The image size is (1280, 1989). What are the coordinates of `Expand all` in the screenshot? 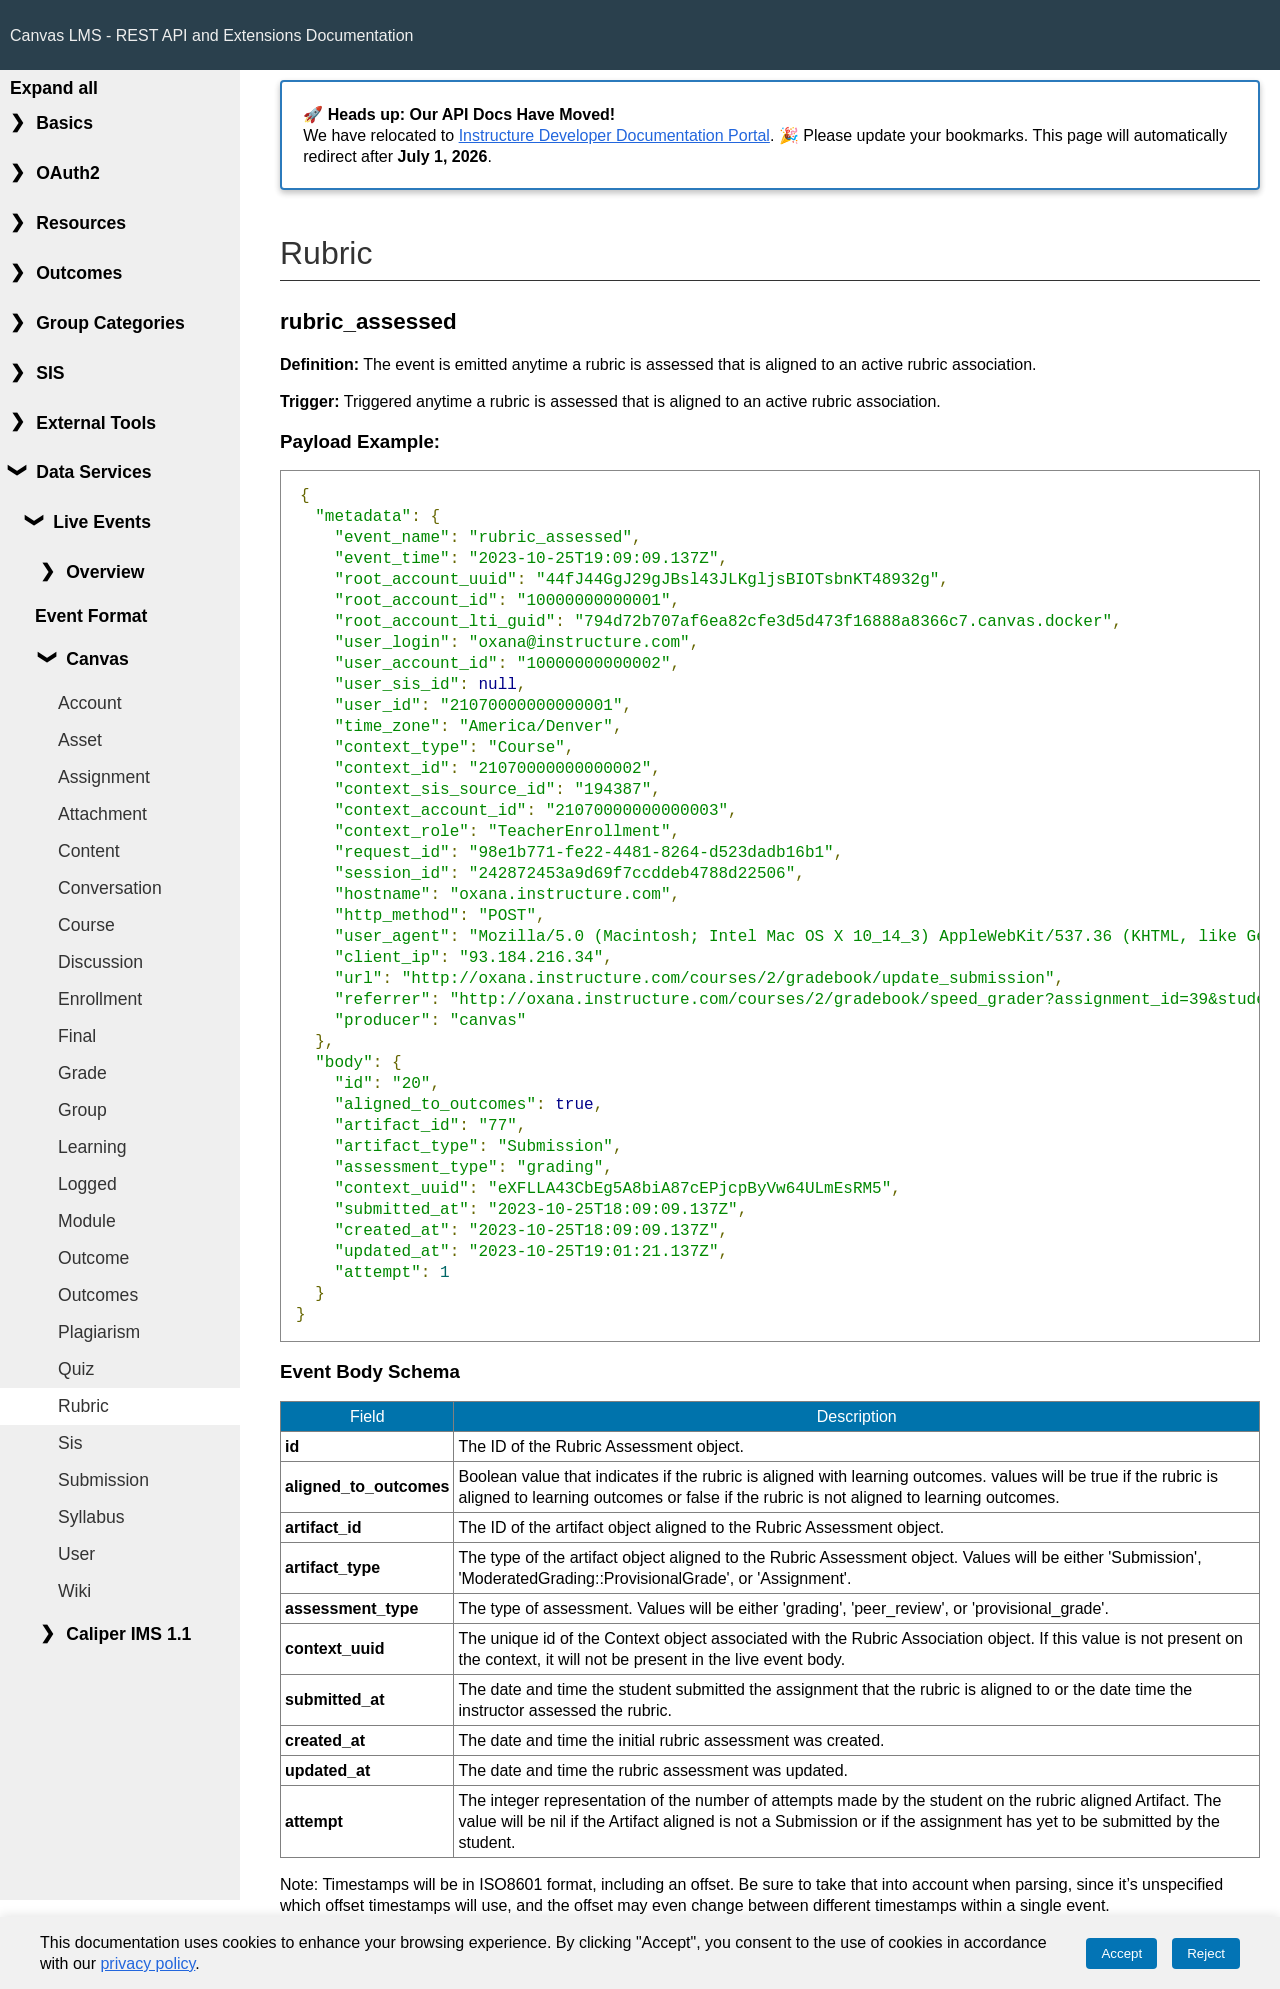 It's located at (54, 88).